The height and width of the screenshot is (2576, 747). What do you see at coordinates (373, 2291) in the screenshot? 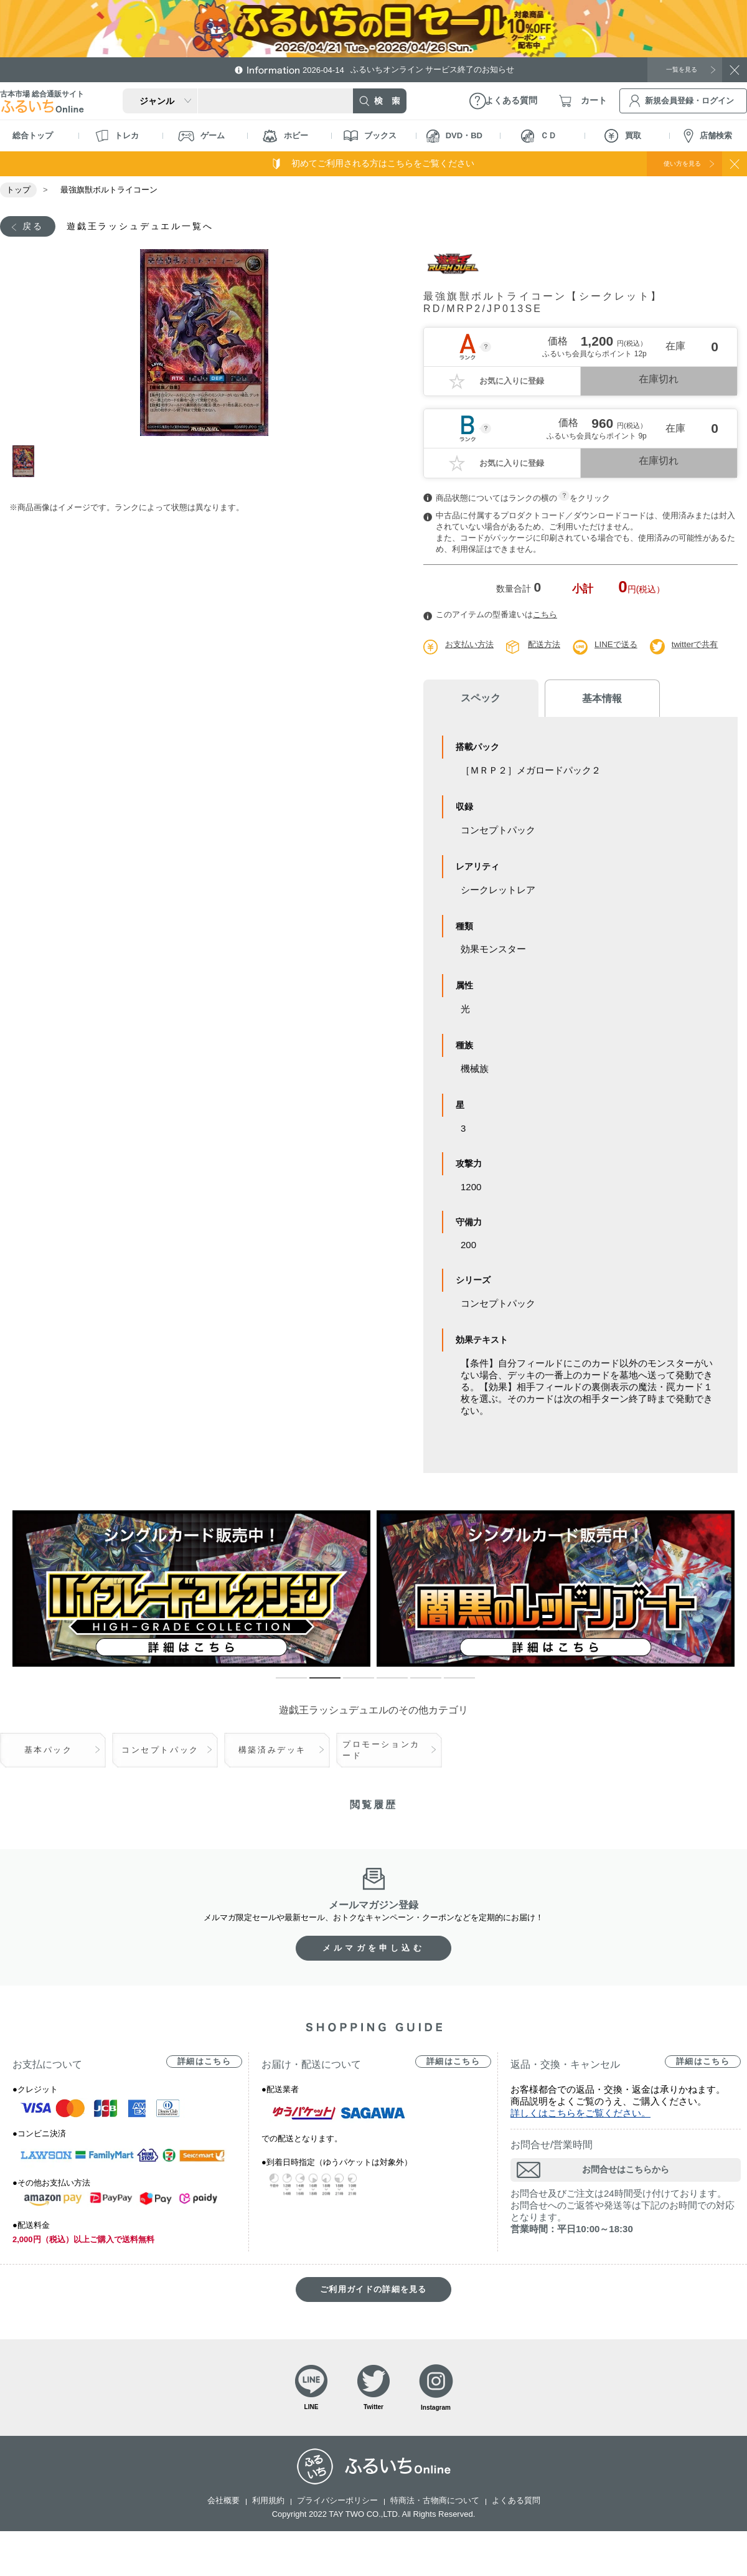
I see `ご利用ガイドの詳細を見る` at bounding box center [373, 2291].